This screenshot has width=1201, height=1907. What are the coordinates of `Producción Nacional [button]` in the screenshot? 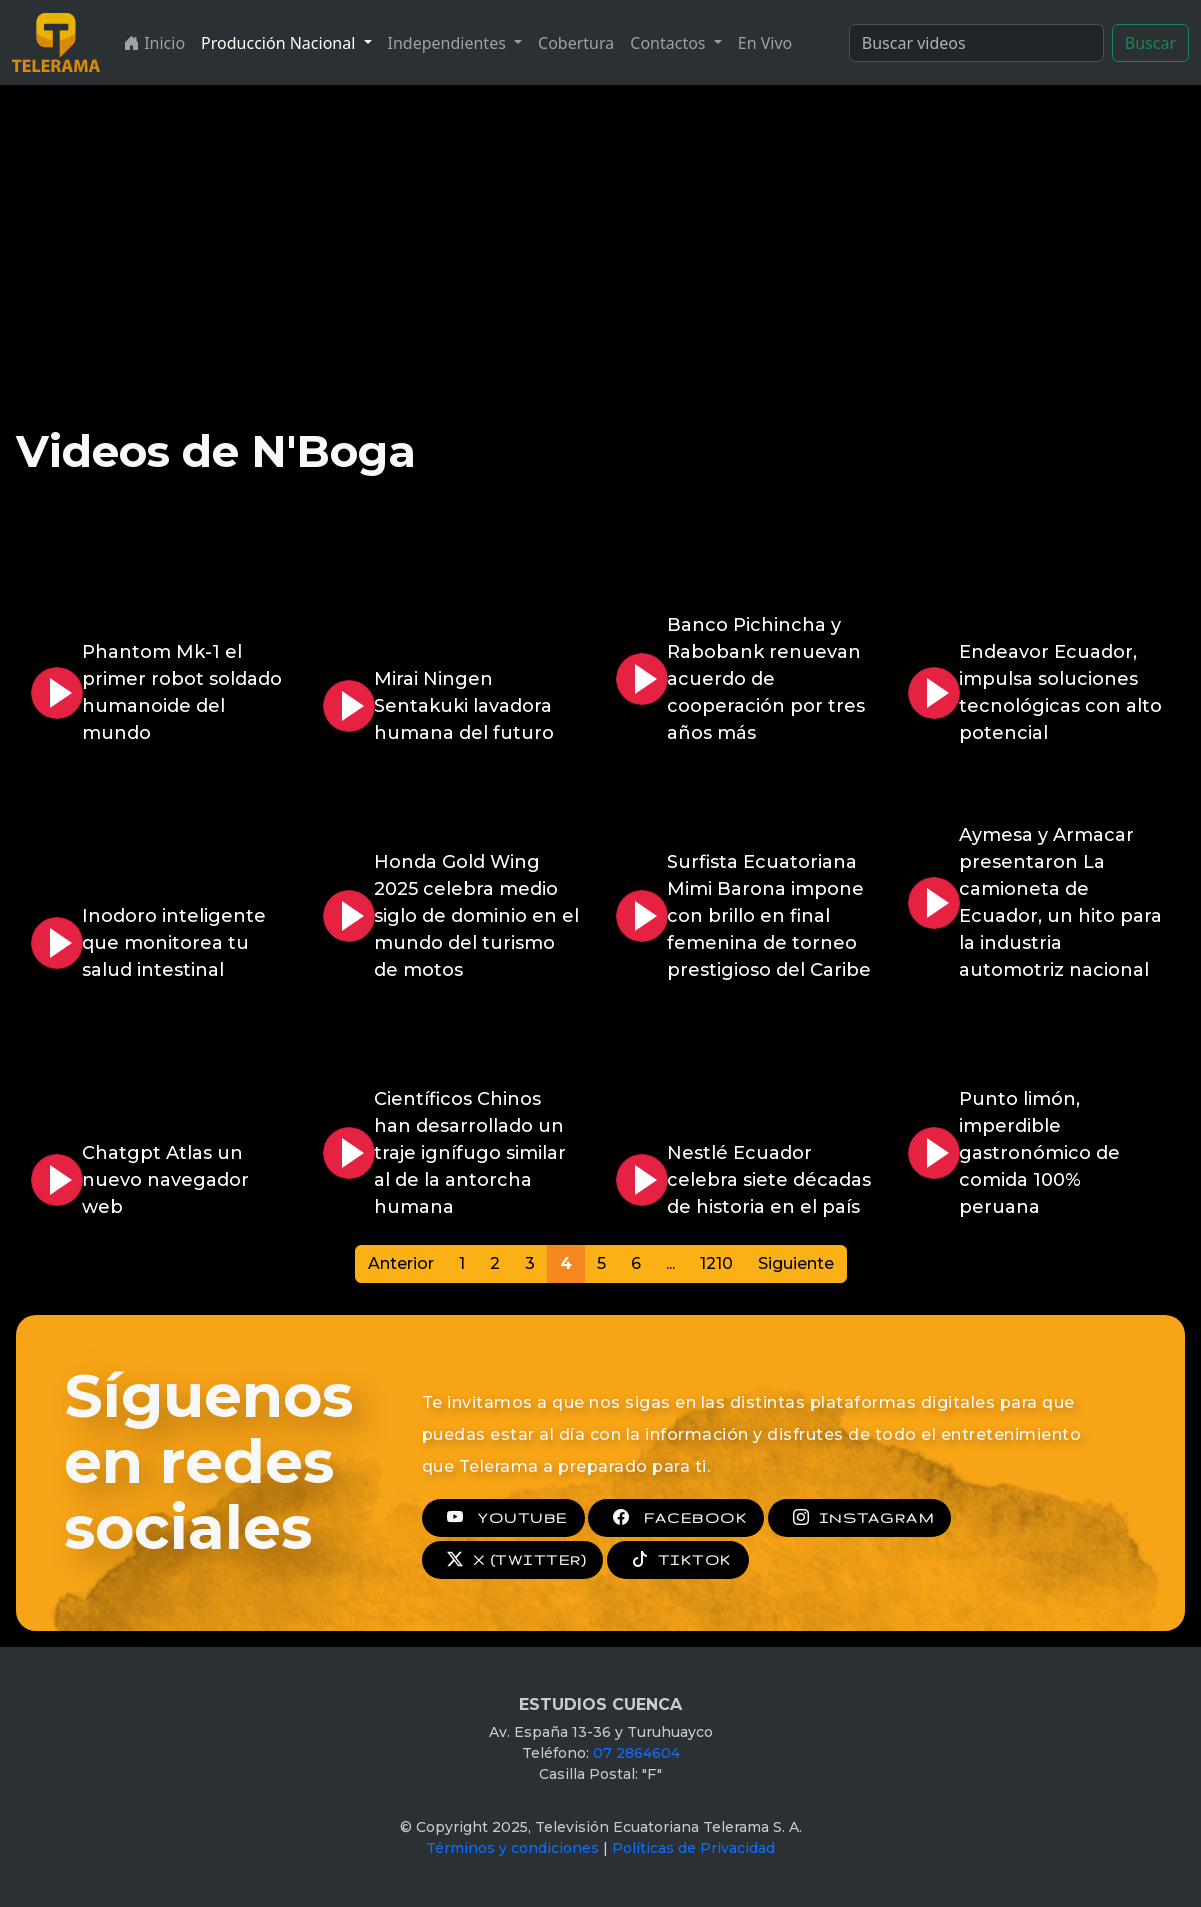 It's located at (280, 43).